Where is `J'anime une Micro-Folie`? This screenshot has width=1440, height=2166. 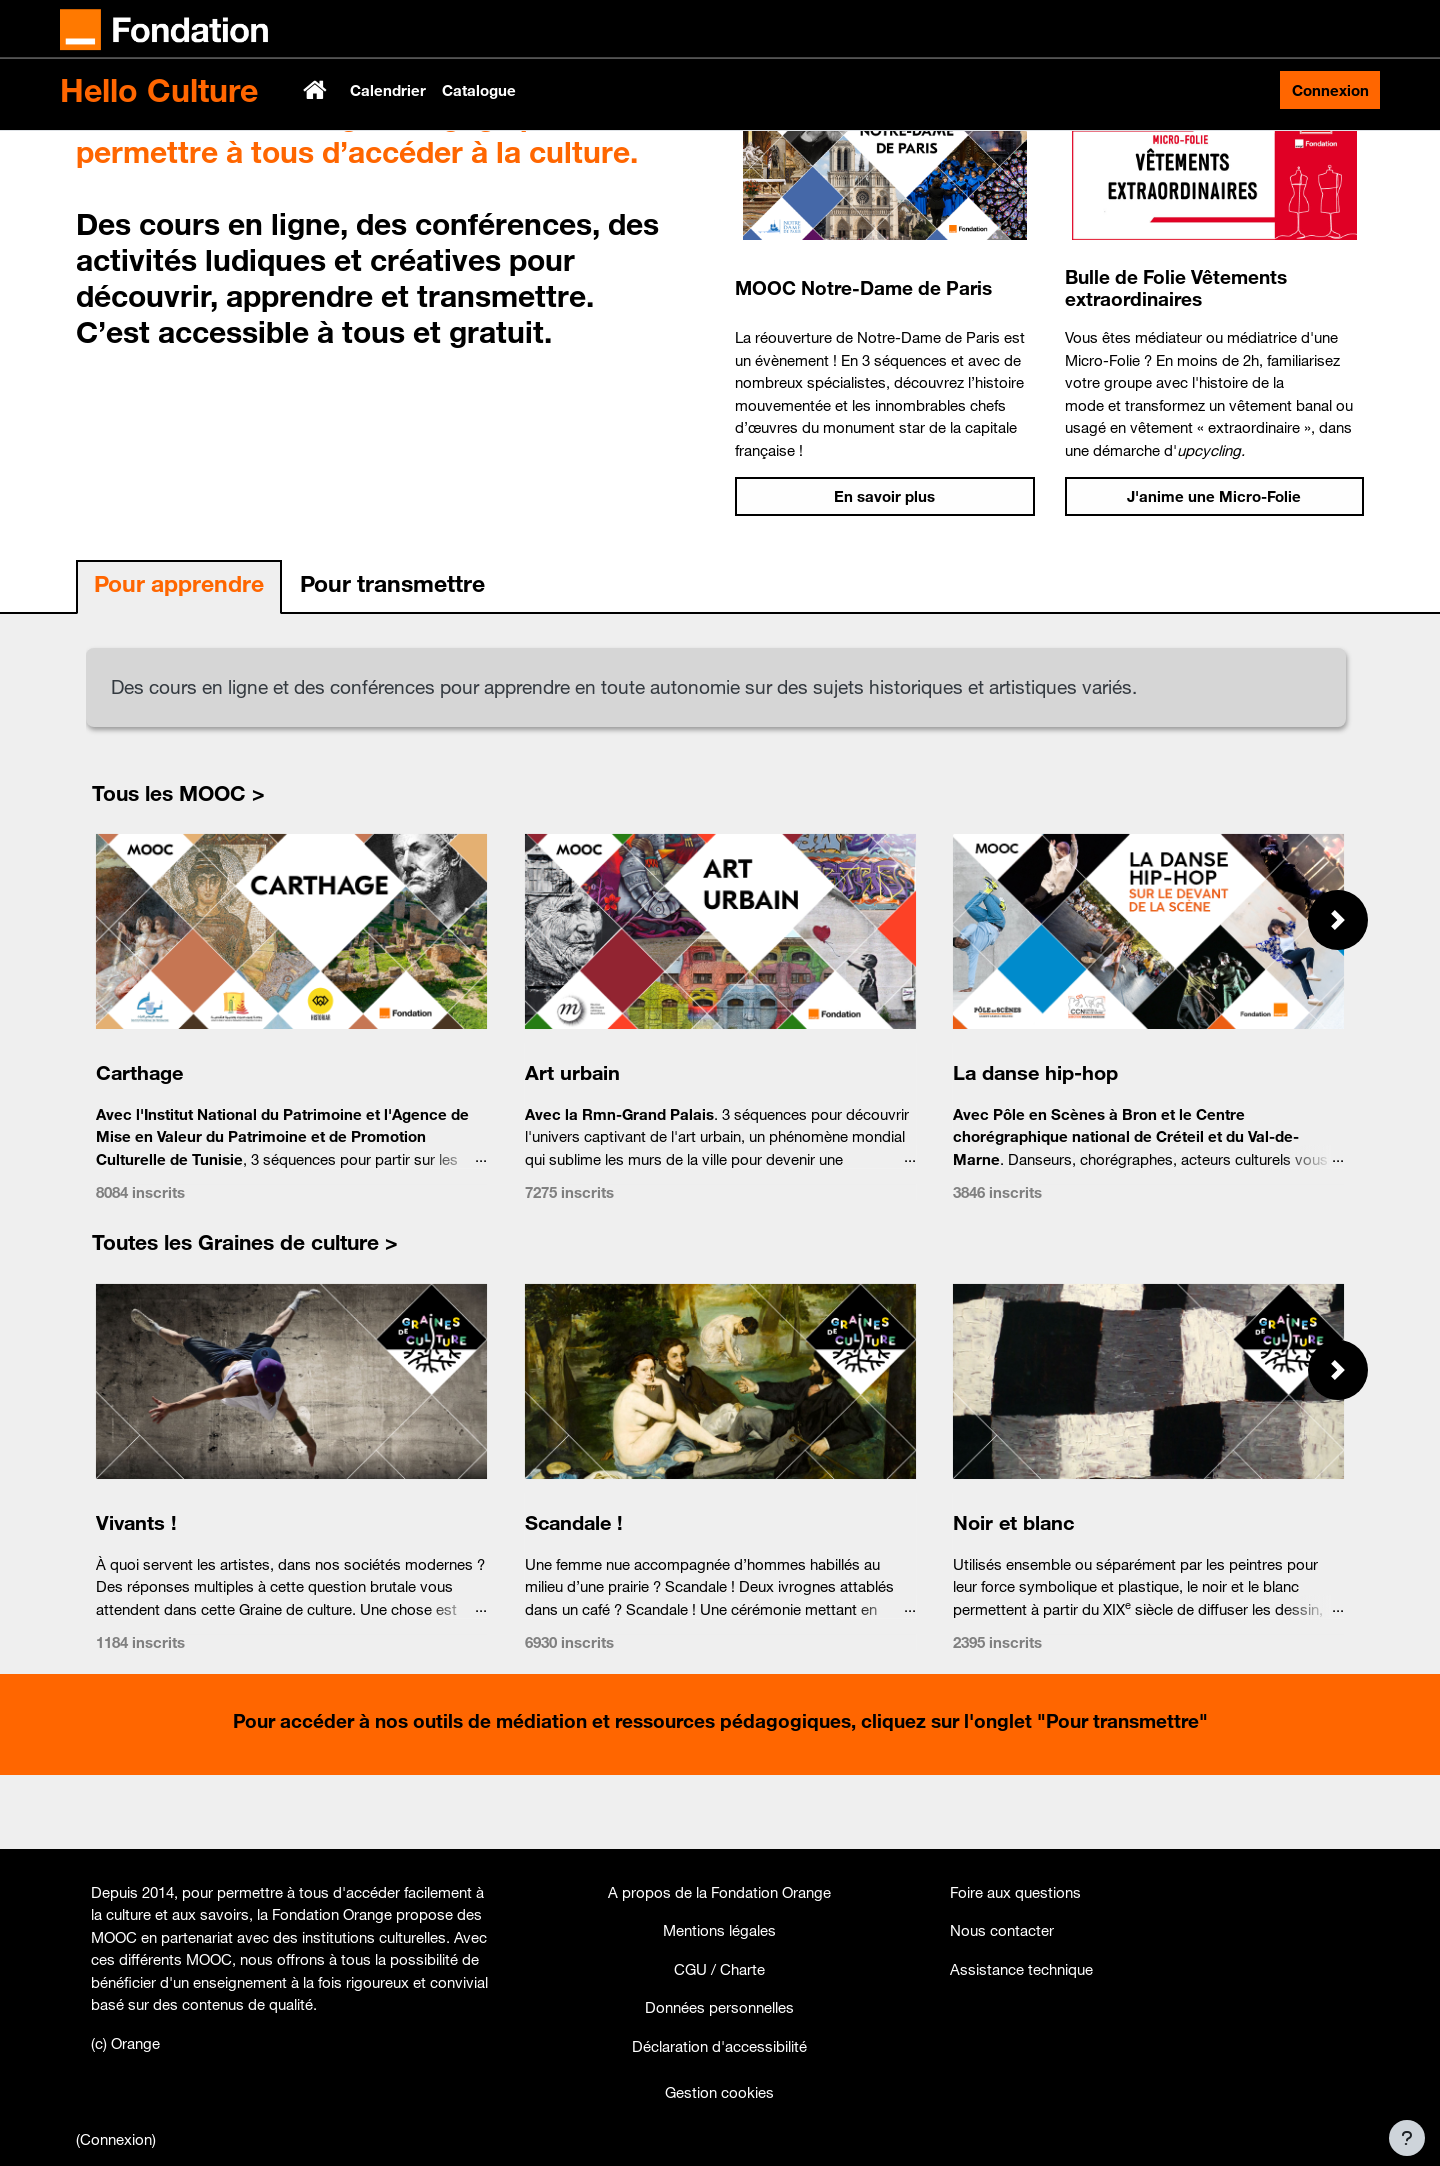
J'anime une Micro-Folie is located at coordinates (1214, 571).